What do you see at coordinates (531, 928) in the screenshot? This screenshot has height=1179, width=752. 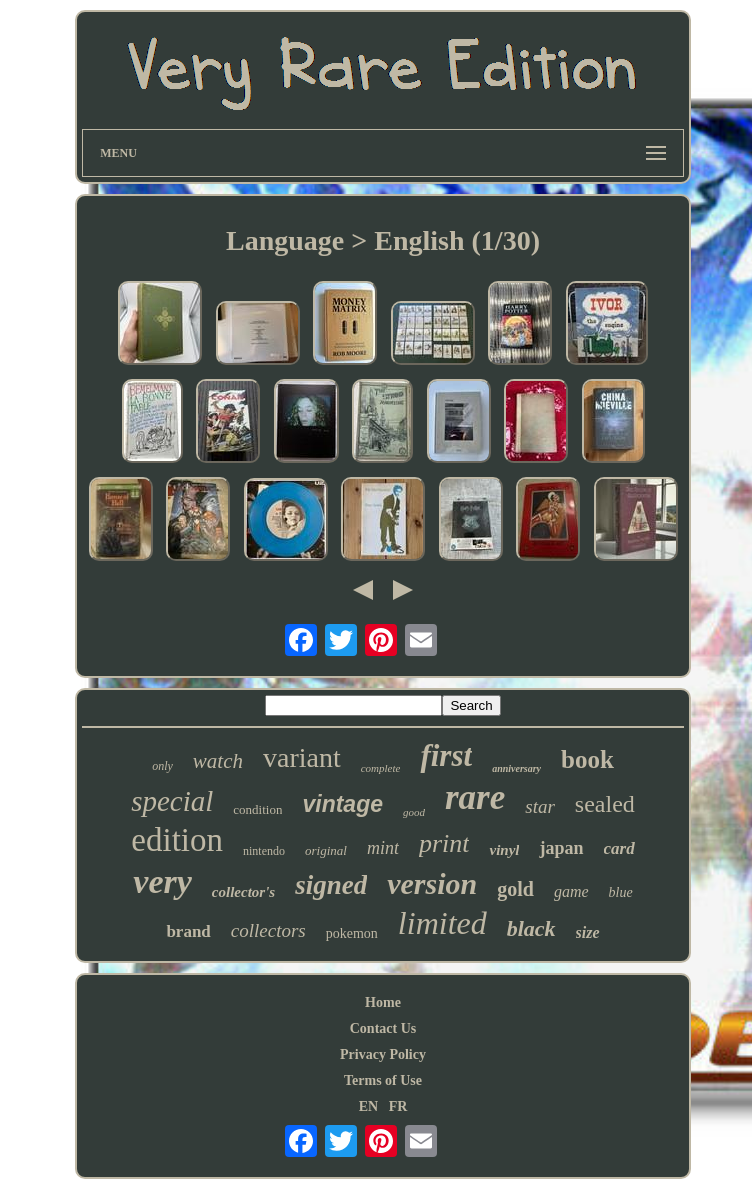 I see `black` at bounding box center [531, 928].